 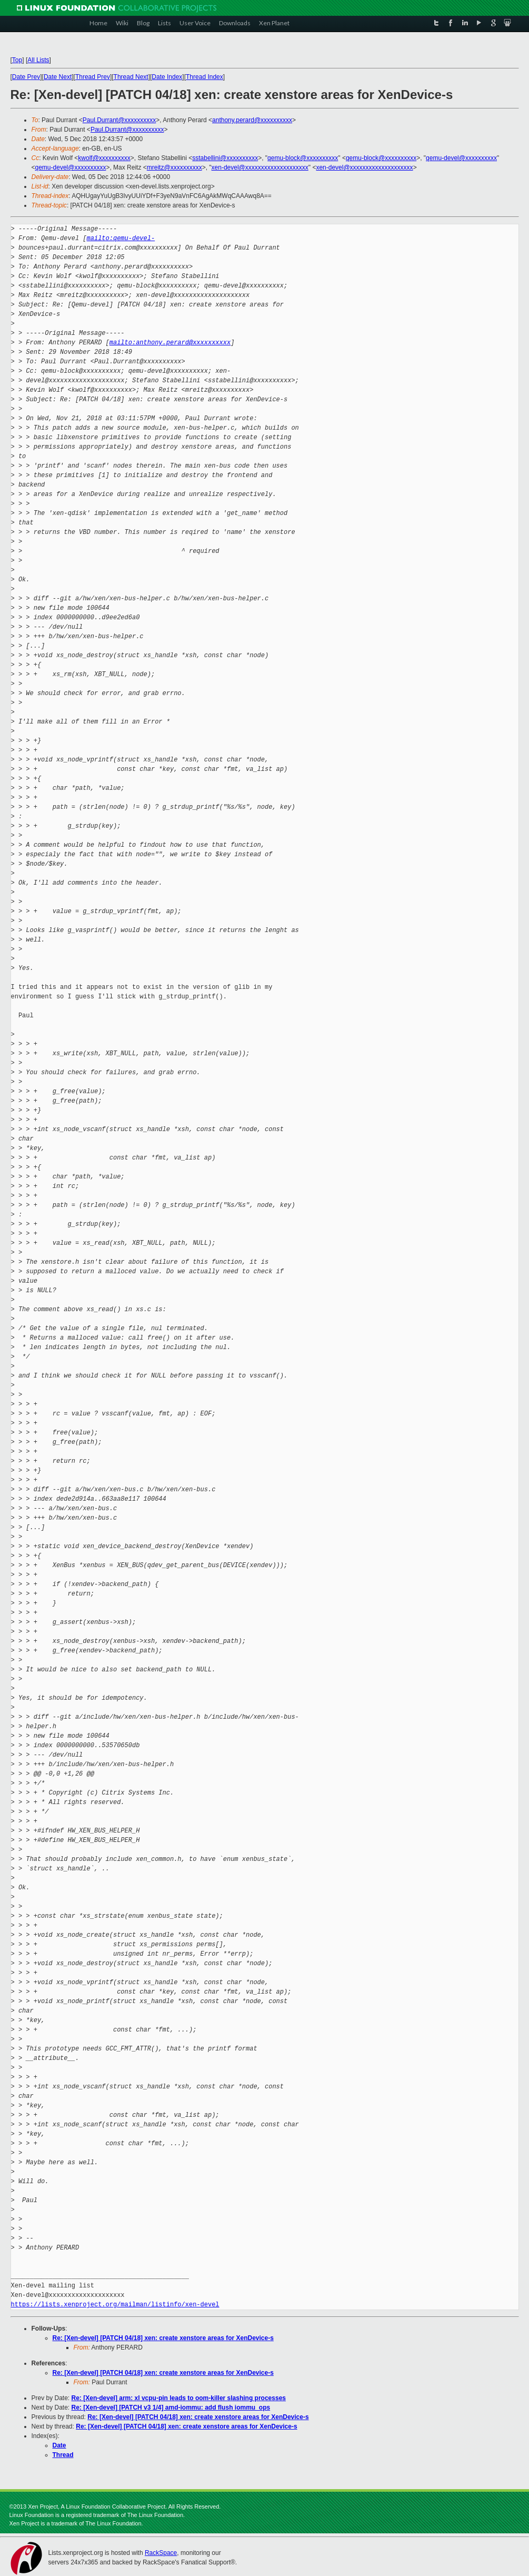 I want to click on Thread Index, so click(x=204, y=77).